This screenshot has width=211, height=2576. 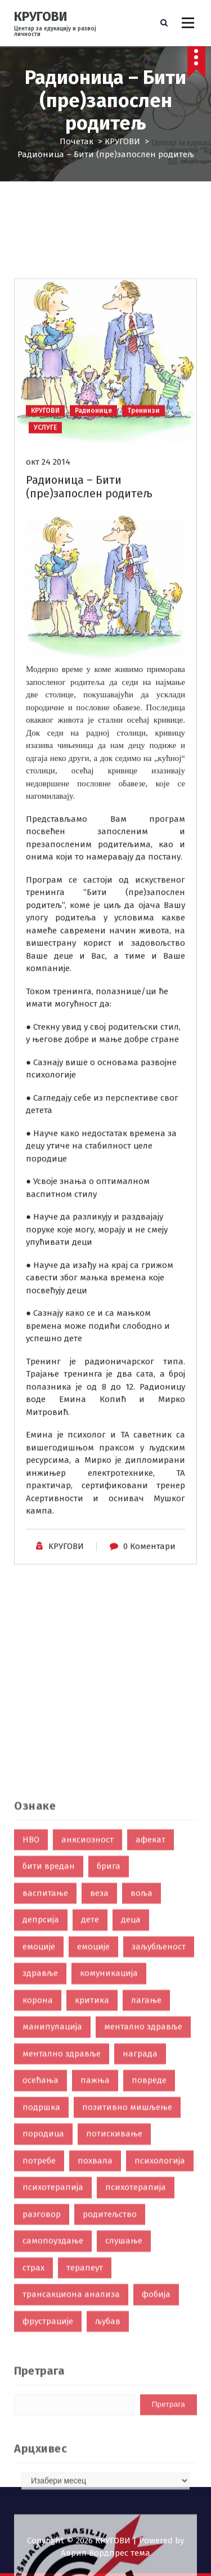 What do you see at coordinates (150, 2037) in the screenshot?
I see `афекат [афекат (3 ставке)]` at bounding box center [150, 2037].